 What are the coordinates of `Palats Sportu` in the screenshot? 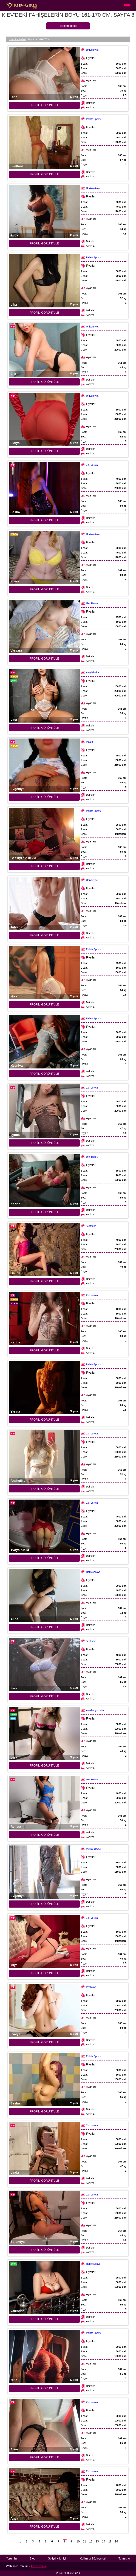 It's located at (91, 119).